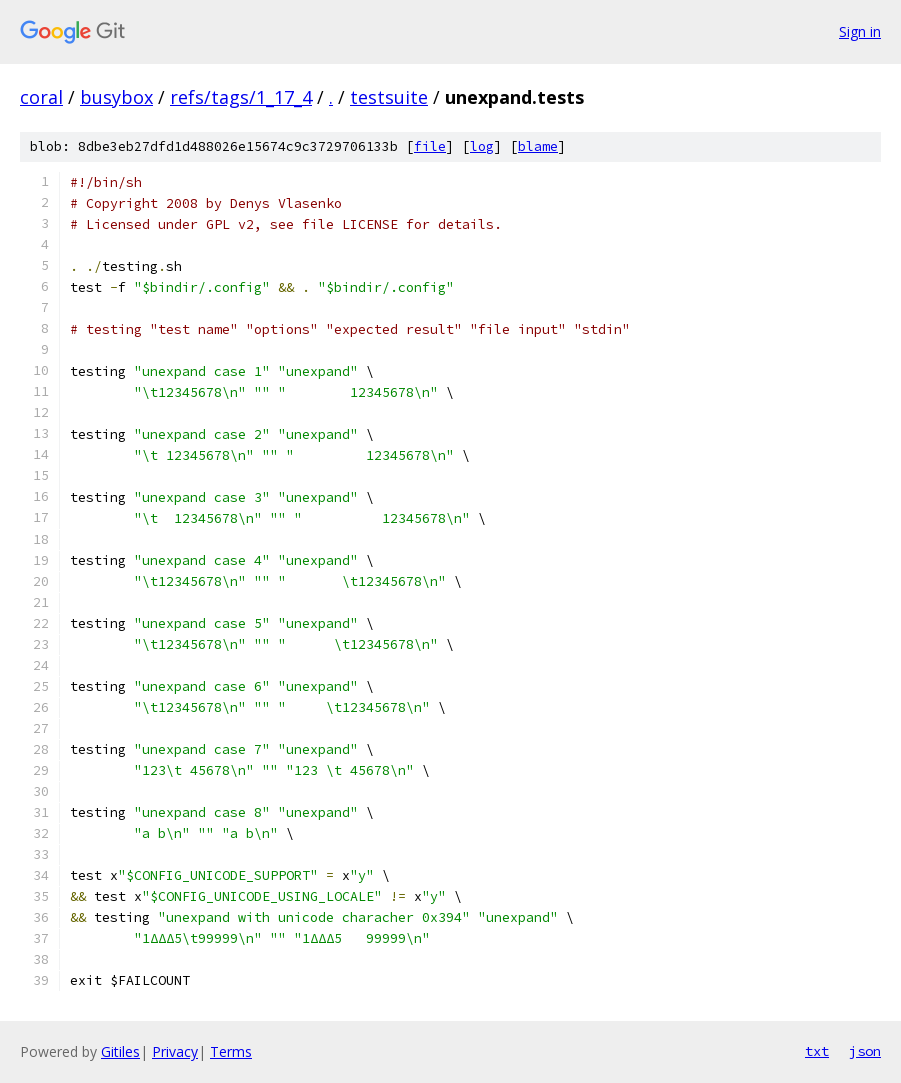 The height and width of the screenshot is (1083, 901). Describe the element at coordinates (41, 97) in the screenshot. I see `coral` at that location.